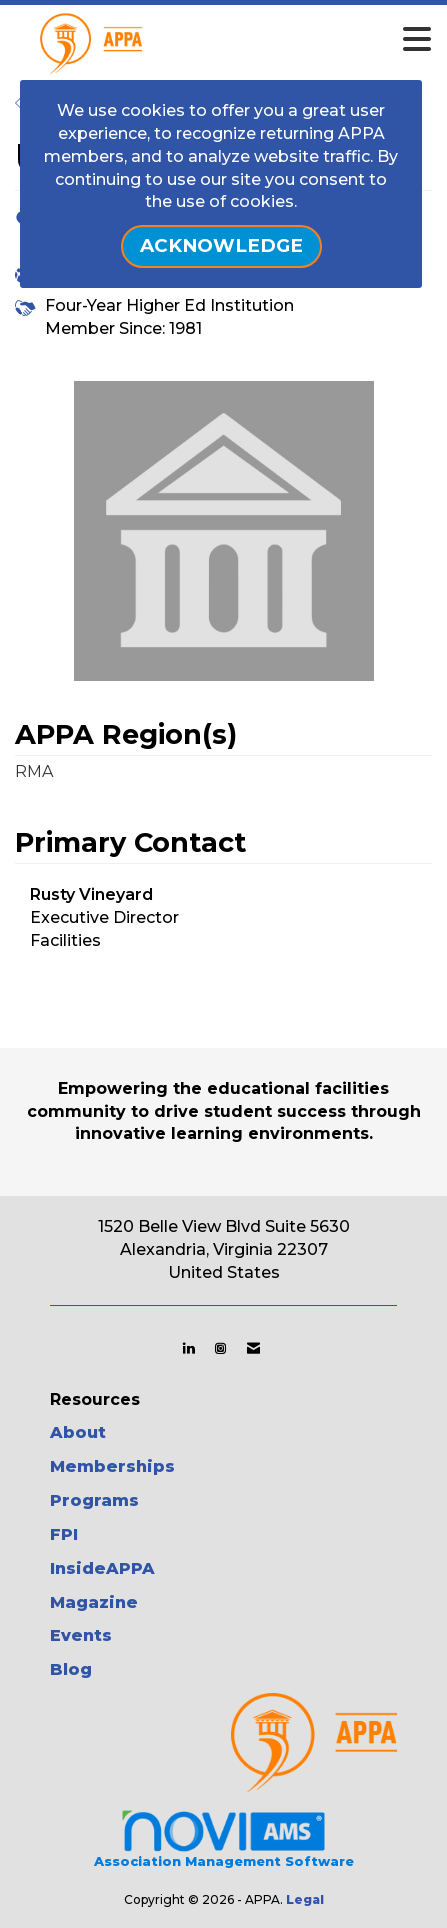  What do you see at coordinates (102, 1568) in the screenshot?
I see `InsideAPPA` at bounding box center [102, 1568].